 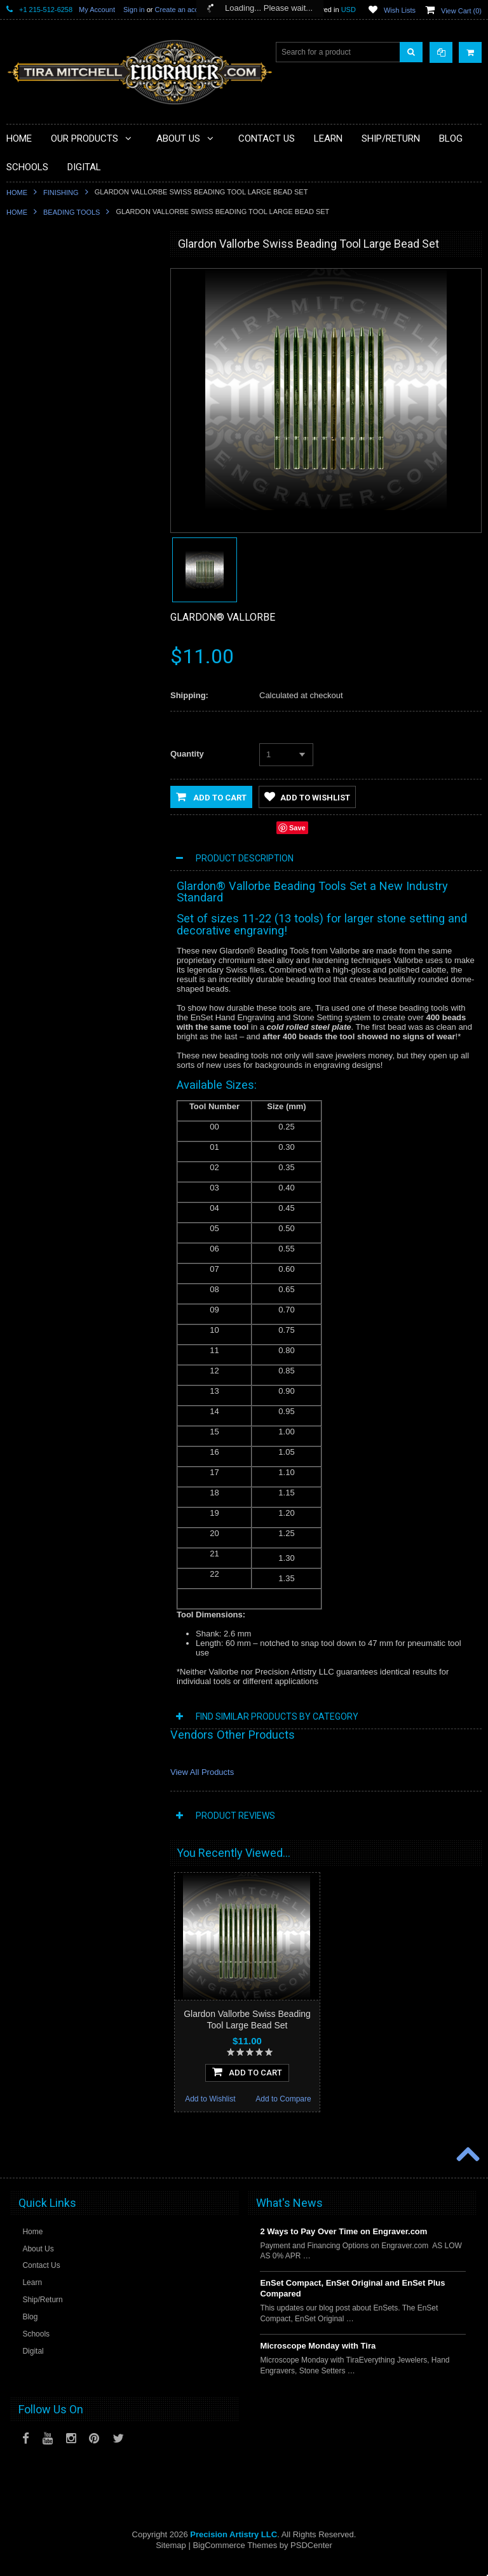 I want to click on Add To Cart, so click(x=81, y=921).